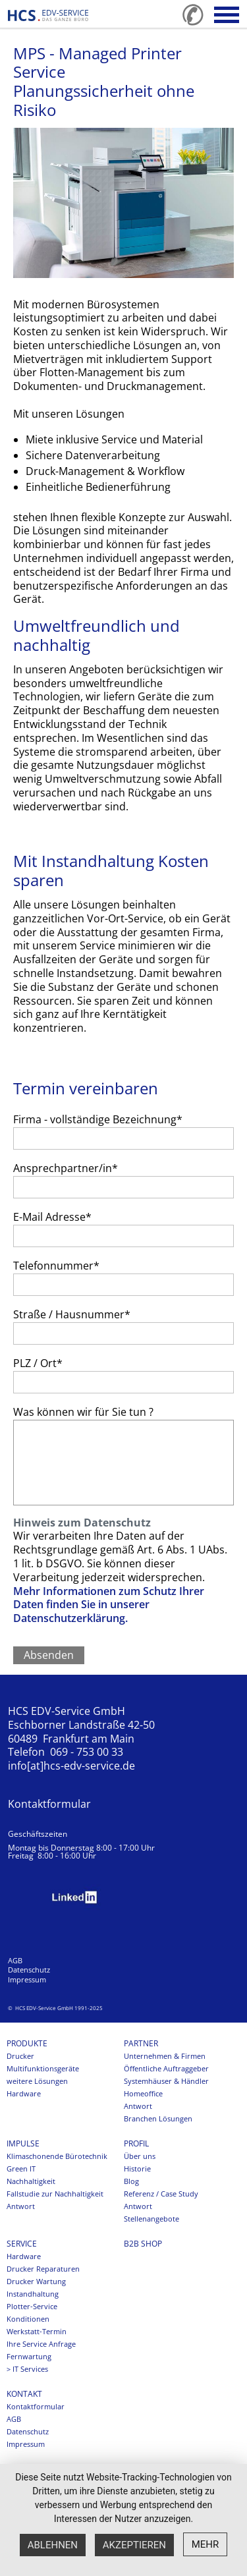 This screenshot has width=247, height=2576. I want to click on Green IT, so click(21, 2168).